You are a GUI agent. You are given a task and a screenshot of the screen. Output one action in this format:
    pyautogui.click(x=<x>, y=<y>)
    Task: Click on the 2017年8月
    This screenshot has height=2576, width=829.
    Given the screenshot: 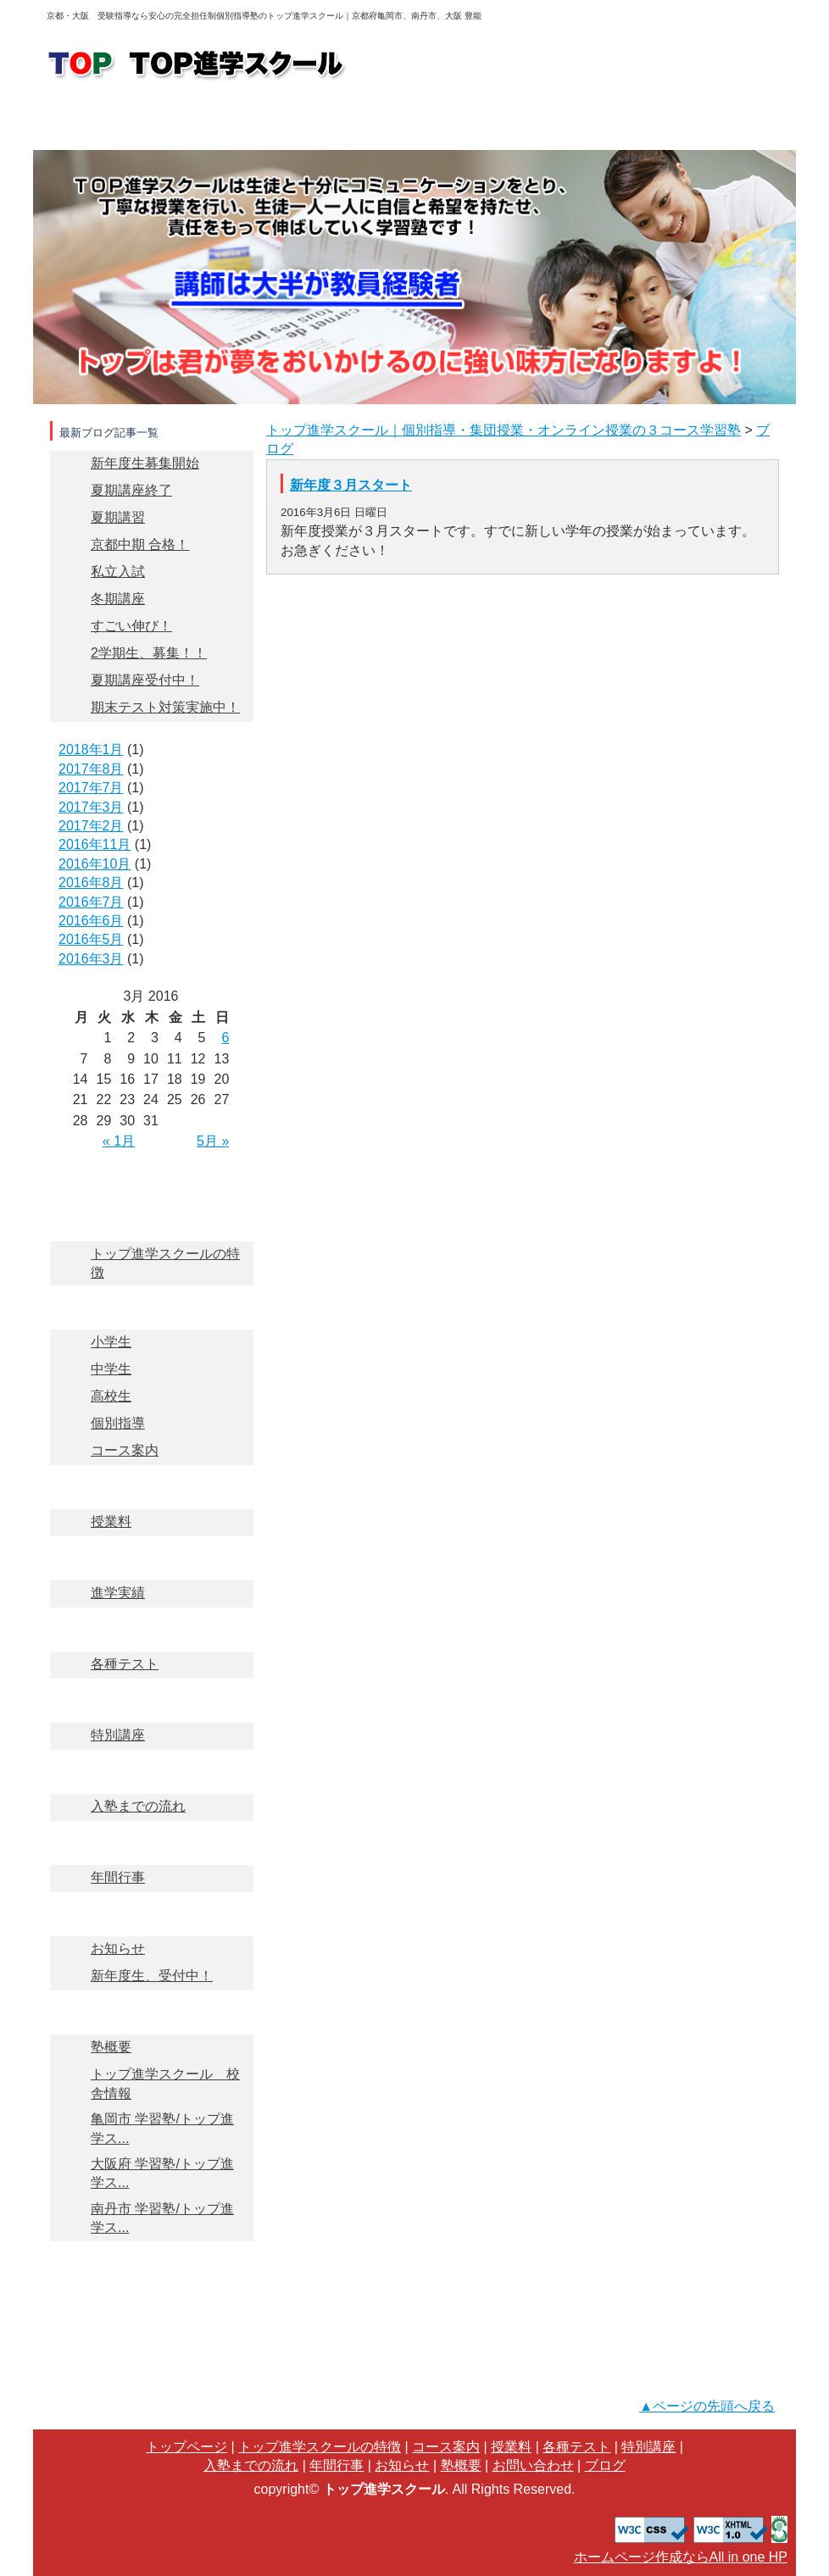 What is the action you would take?
    pyautogui.click(x=91, y=769)
    